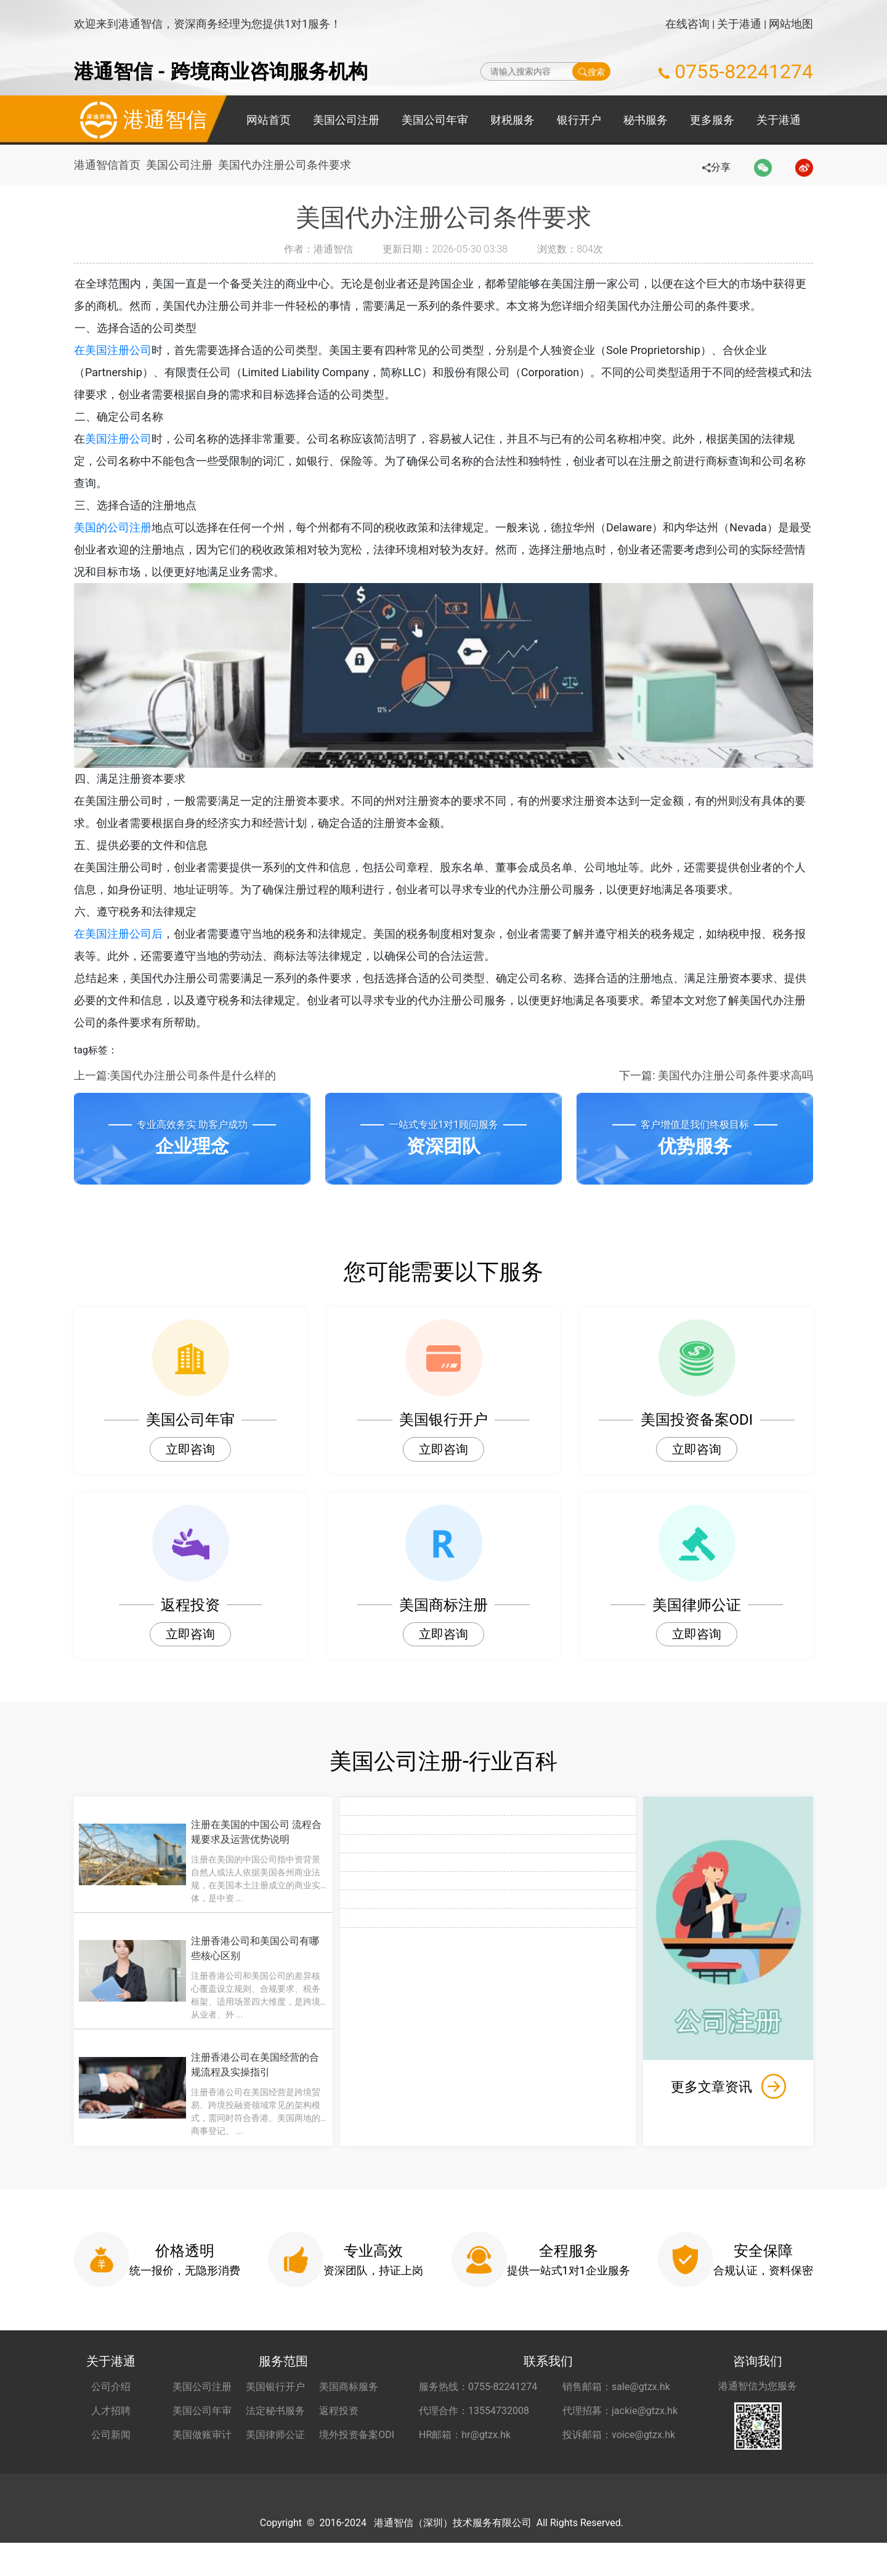  Describe the element at coordinates (113, 527) in the screenshot. I see `美国的公司注册` at that location.